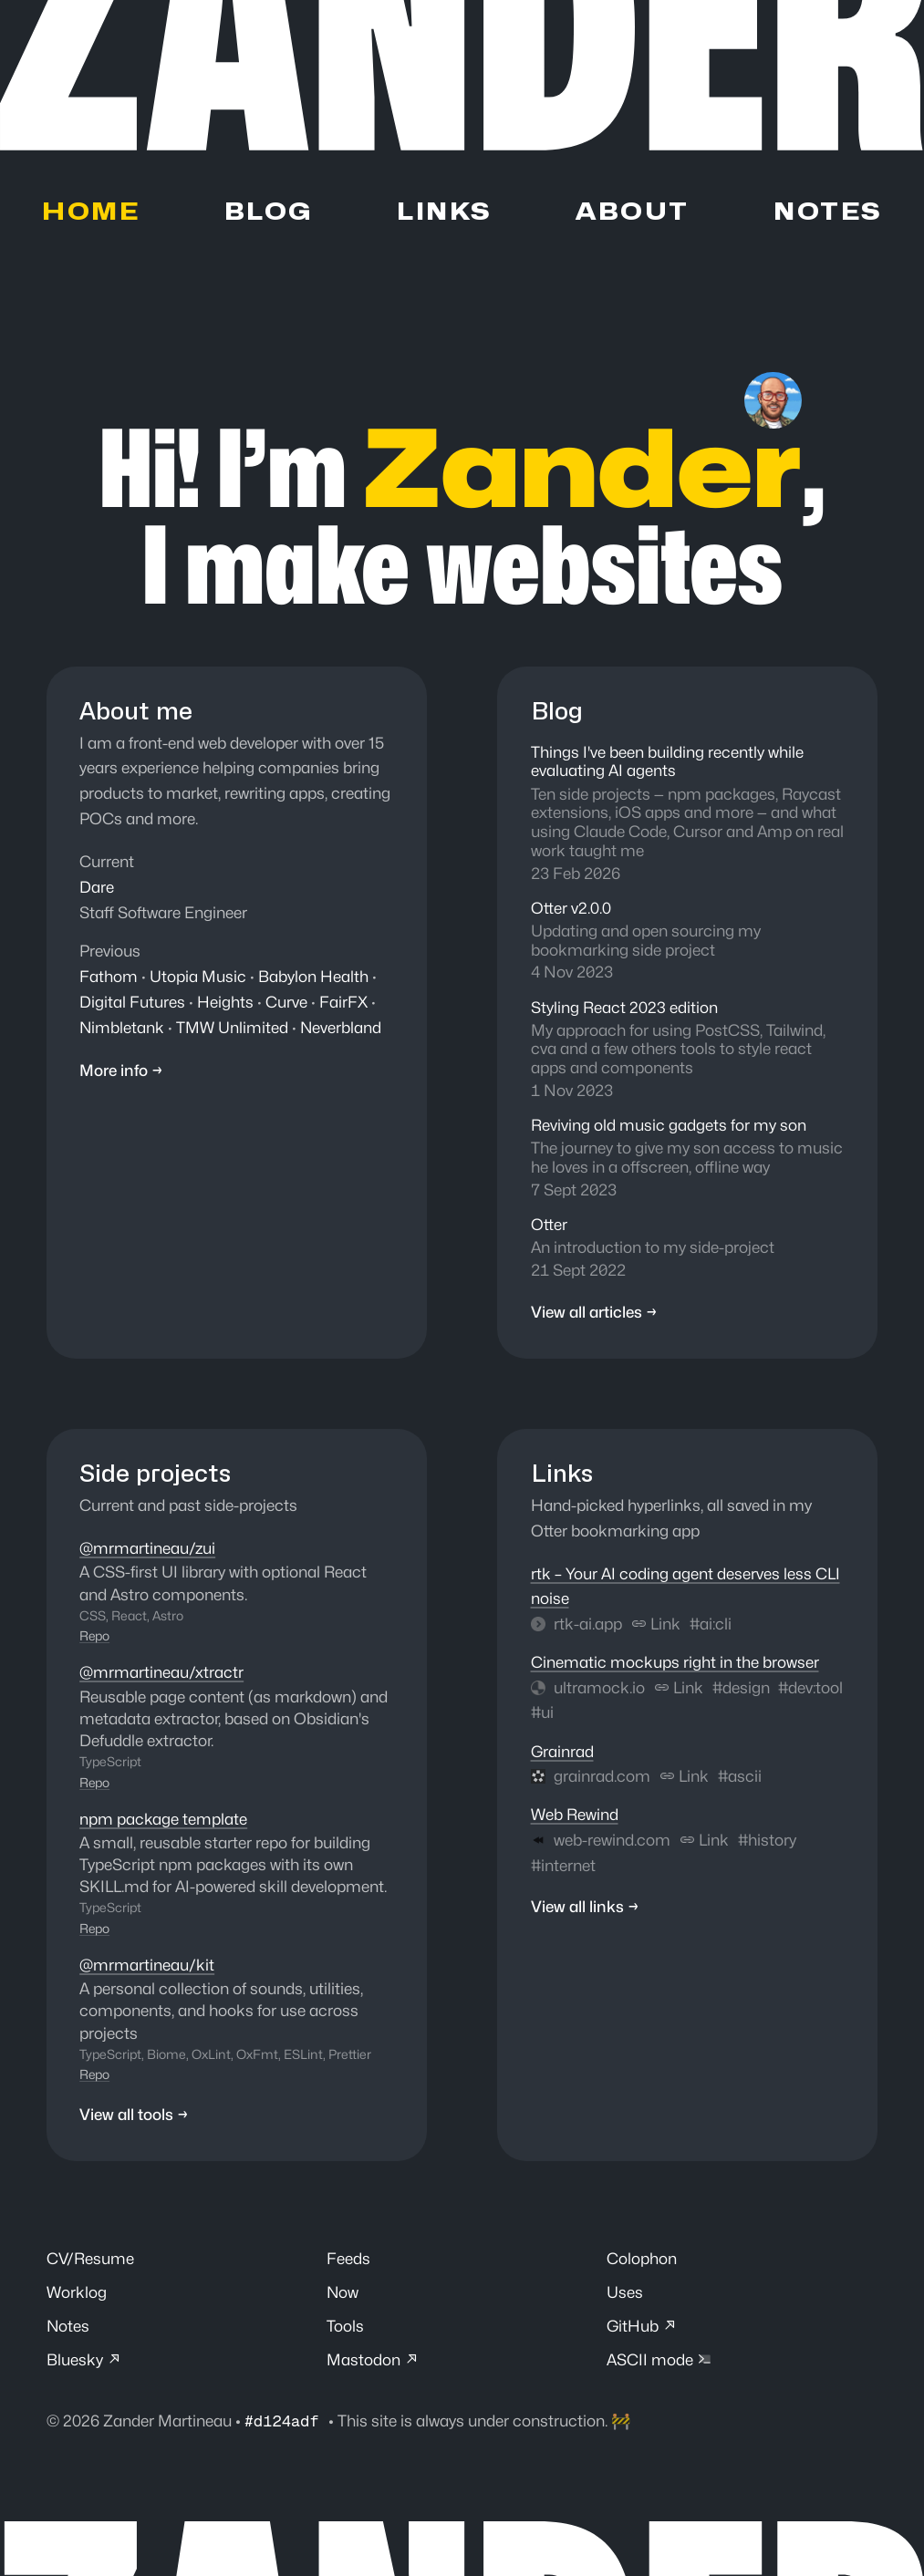 The image size is (924, 2576). Describe the element at coordinates (286, 1000) in the screenshot. I see `Curve` at that location.